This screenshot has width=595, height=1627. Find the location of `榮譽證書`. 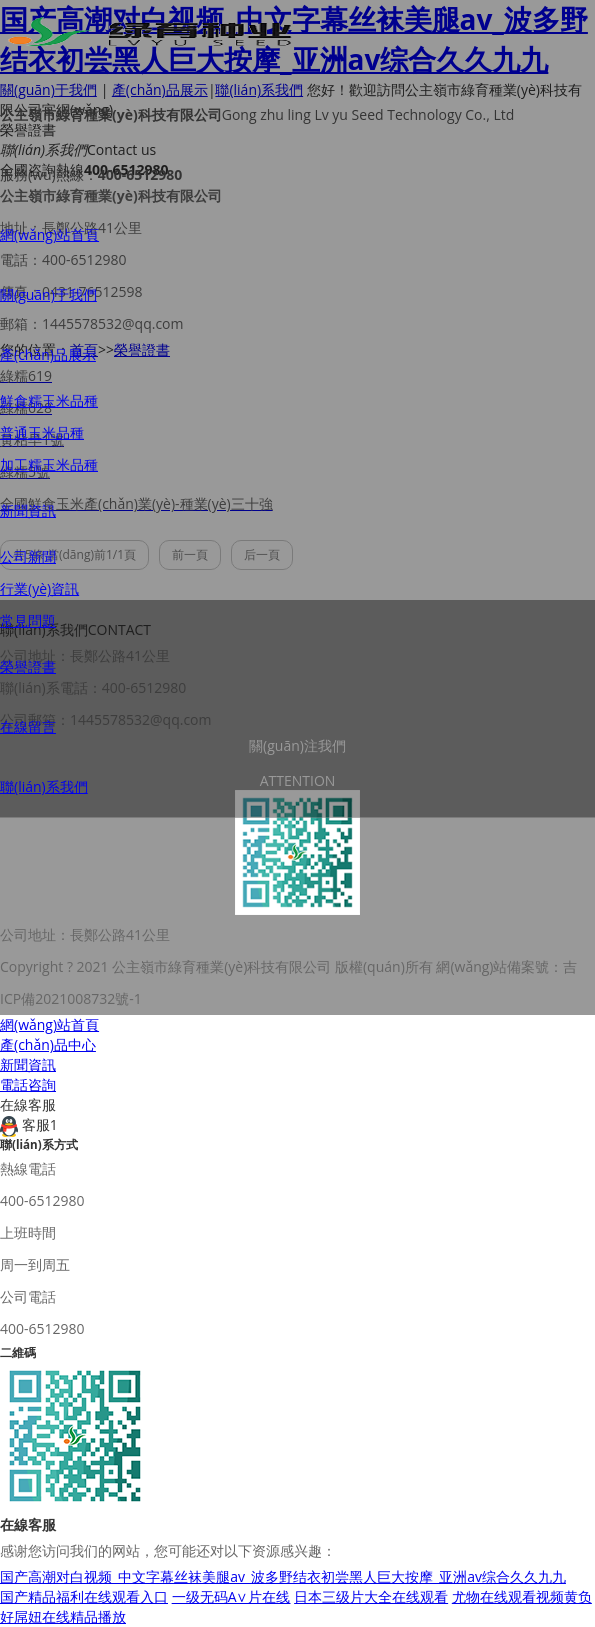

榮譽證書 is located at coordinates (28, 666).